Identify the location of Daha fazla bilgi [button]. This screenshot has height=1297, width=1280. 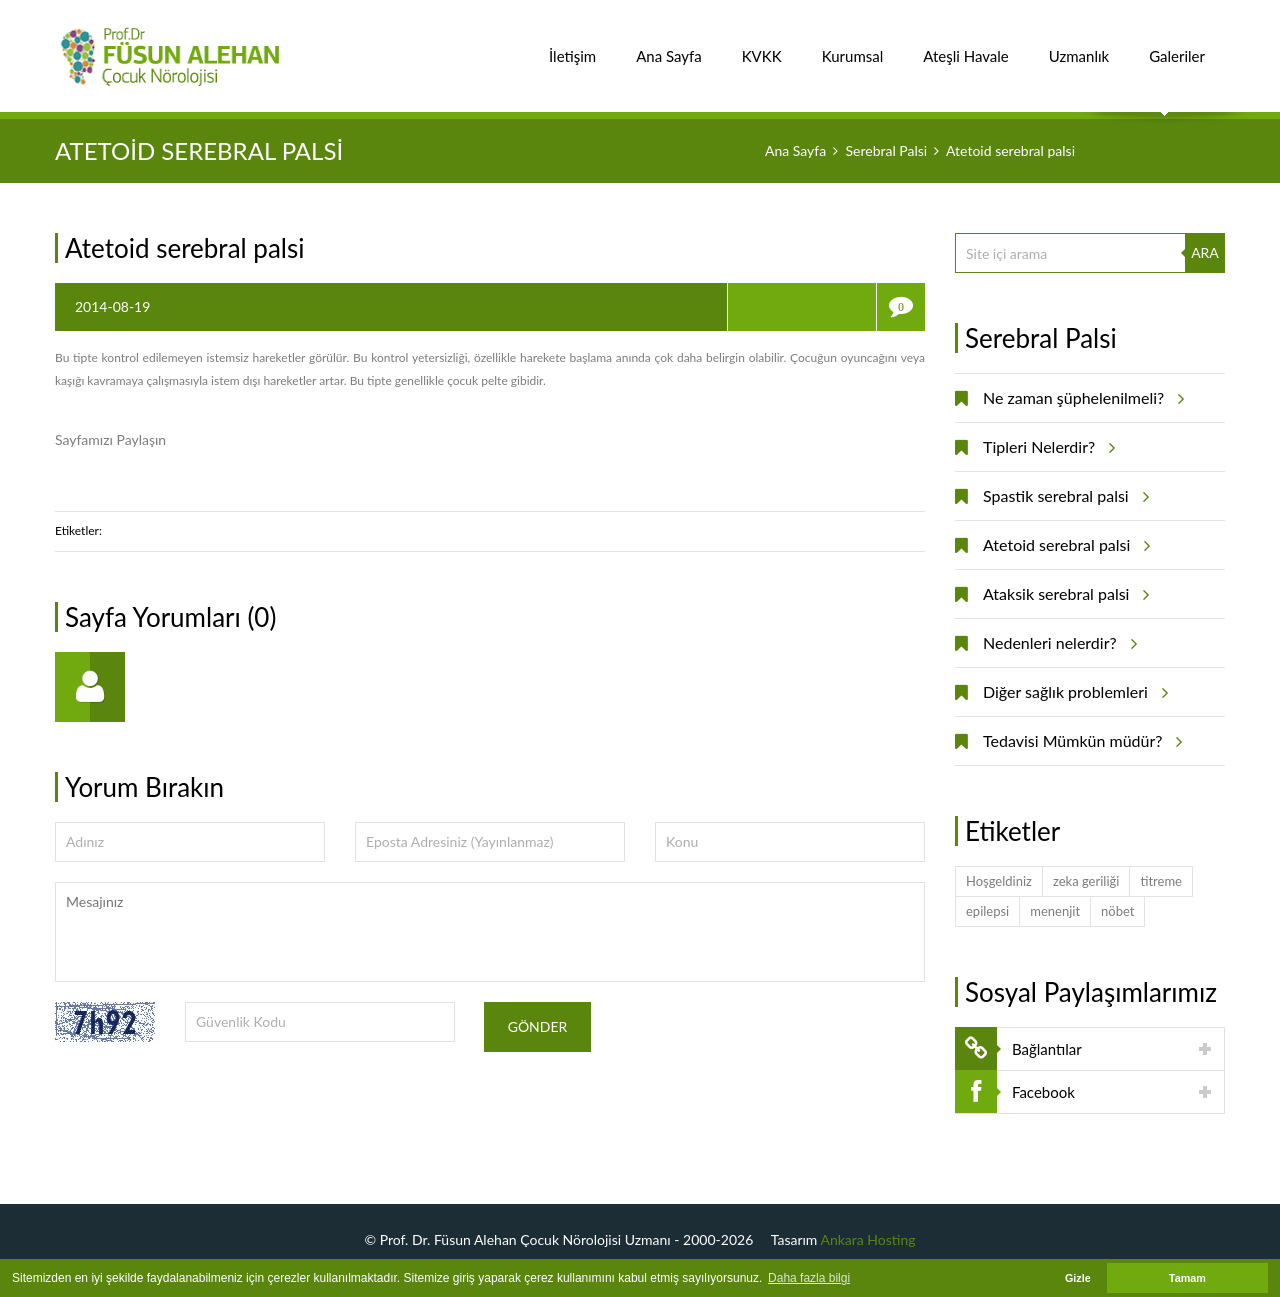
(809, 1278).